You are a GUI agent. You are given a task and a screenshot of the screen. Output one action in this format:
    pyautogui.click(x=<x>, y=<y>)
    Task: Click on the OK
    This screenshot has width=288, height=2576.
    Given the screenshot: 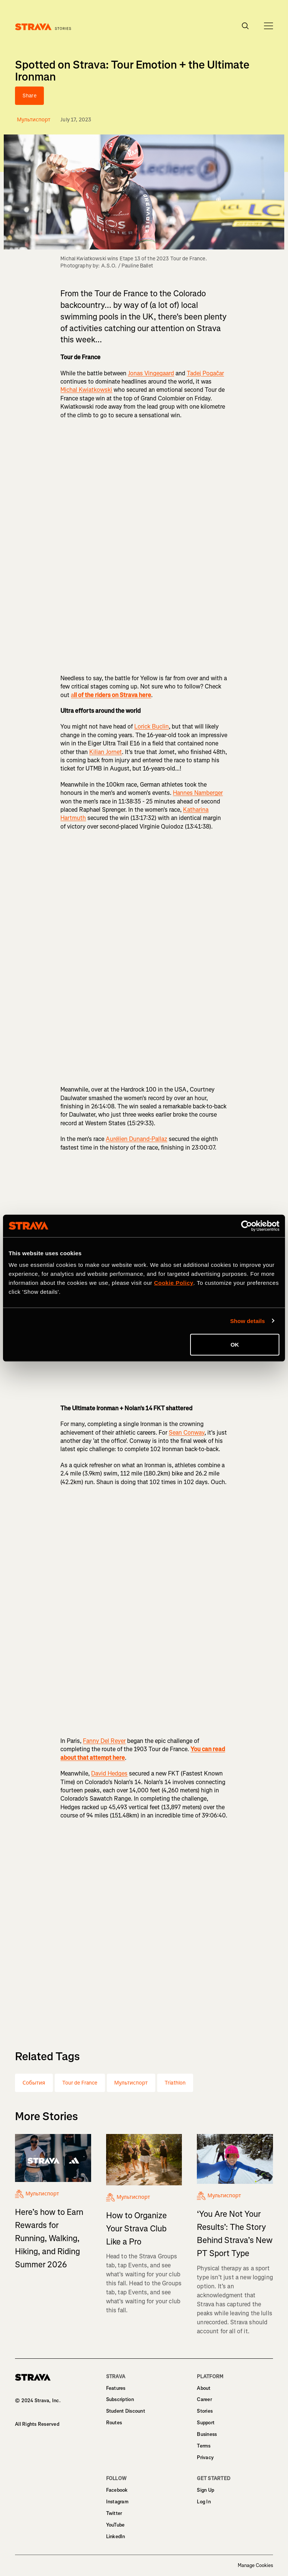 What is the action you would take?
    pyautogui.click(x=235, y=1344)
    